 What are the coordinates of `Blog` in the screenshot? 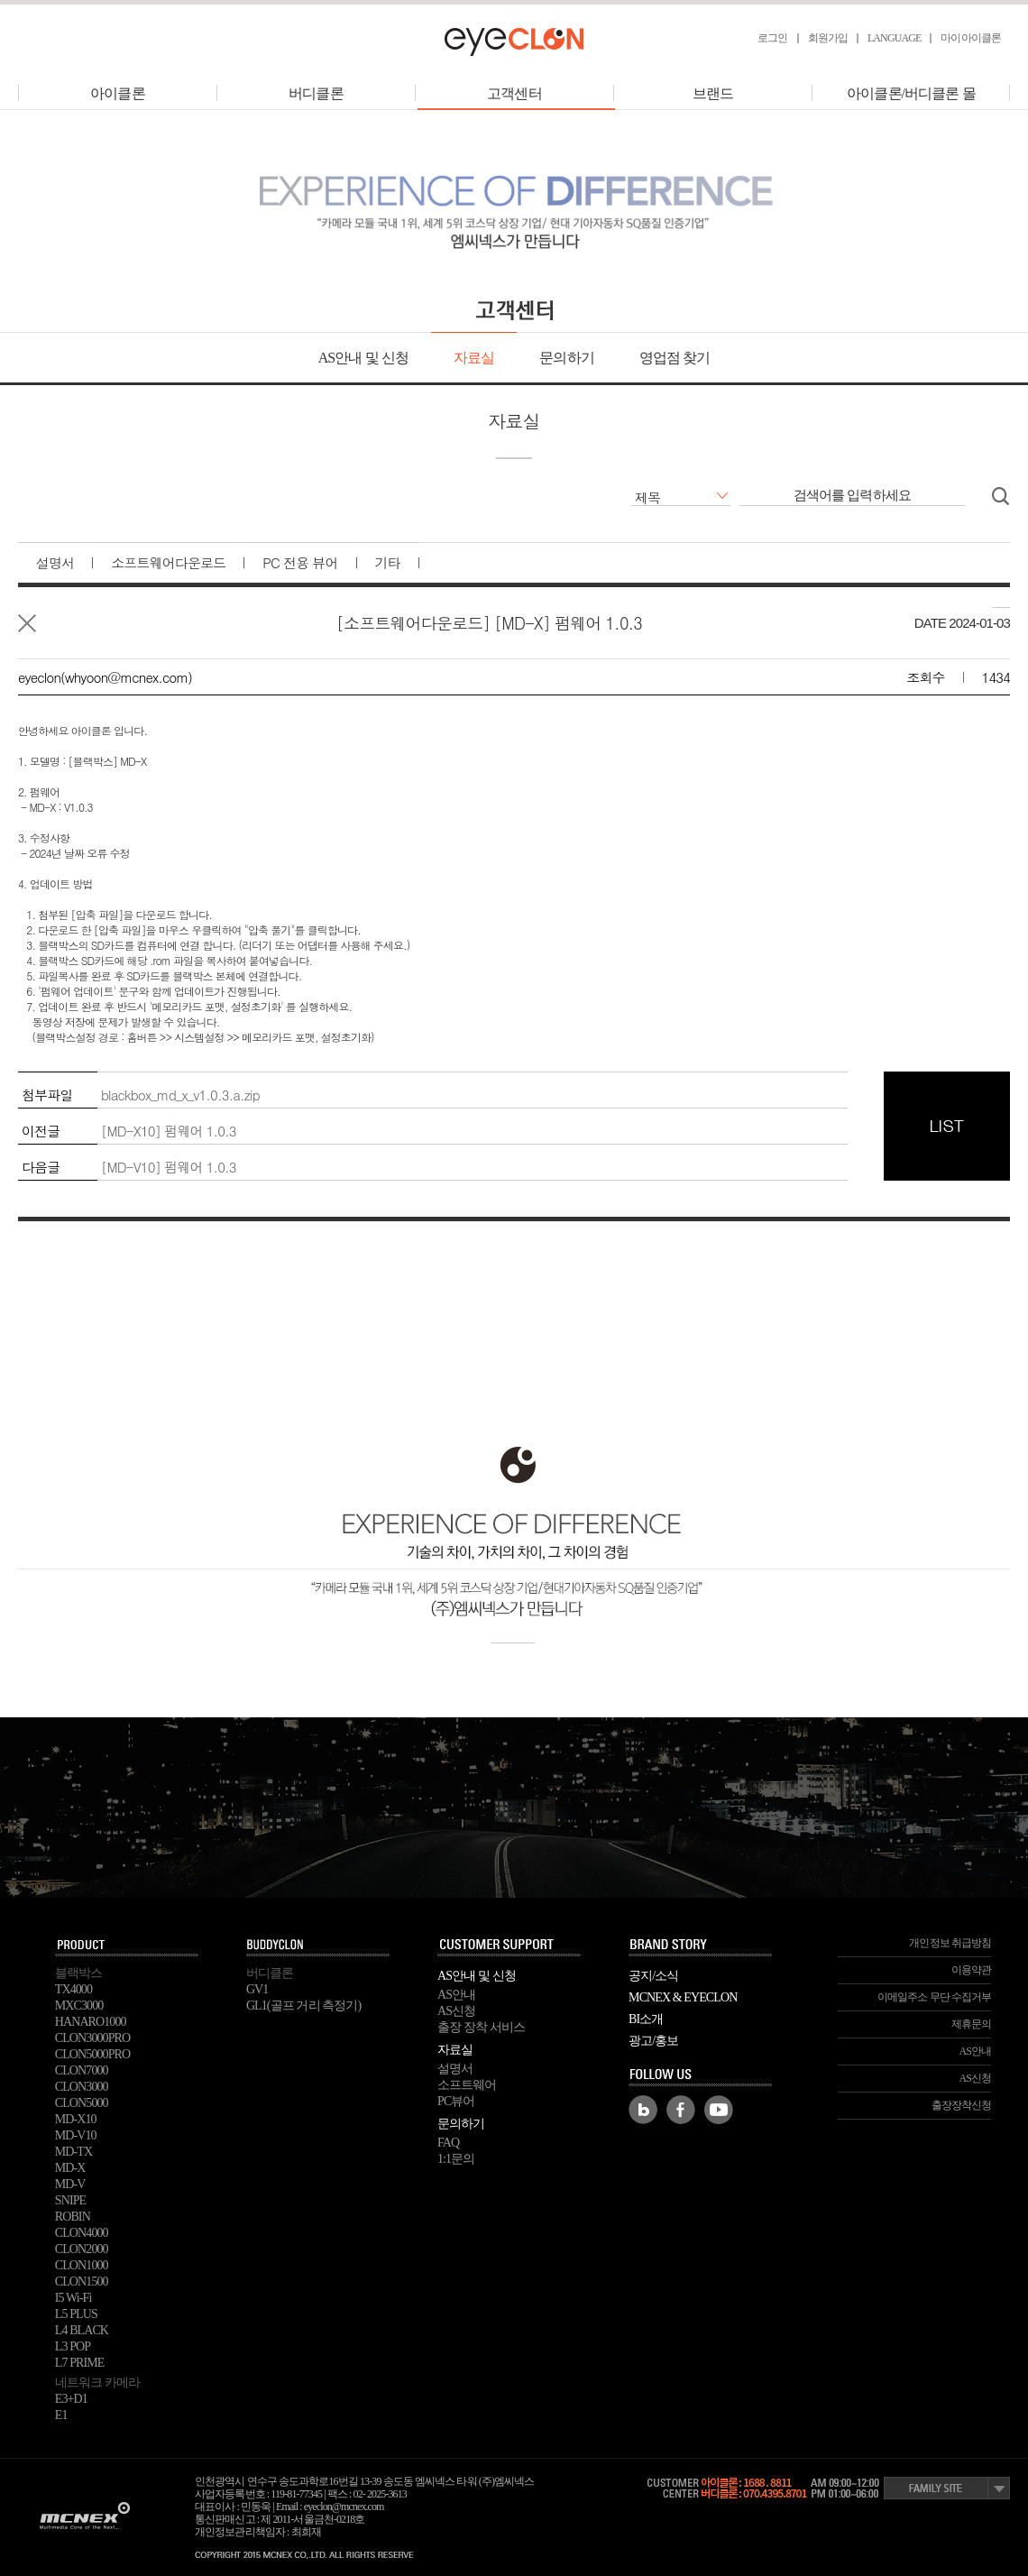 It's located at (643, 2109).